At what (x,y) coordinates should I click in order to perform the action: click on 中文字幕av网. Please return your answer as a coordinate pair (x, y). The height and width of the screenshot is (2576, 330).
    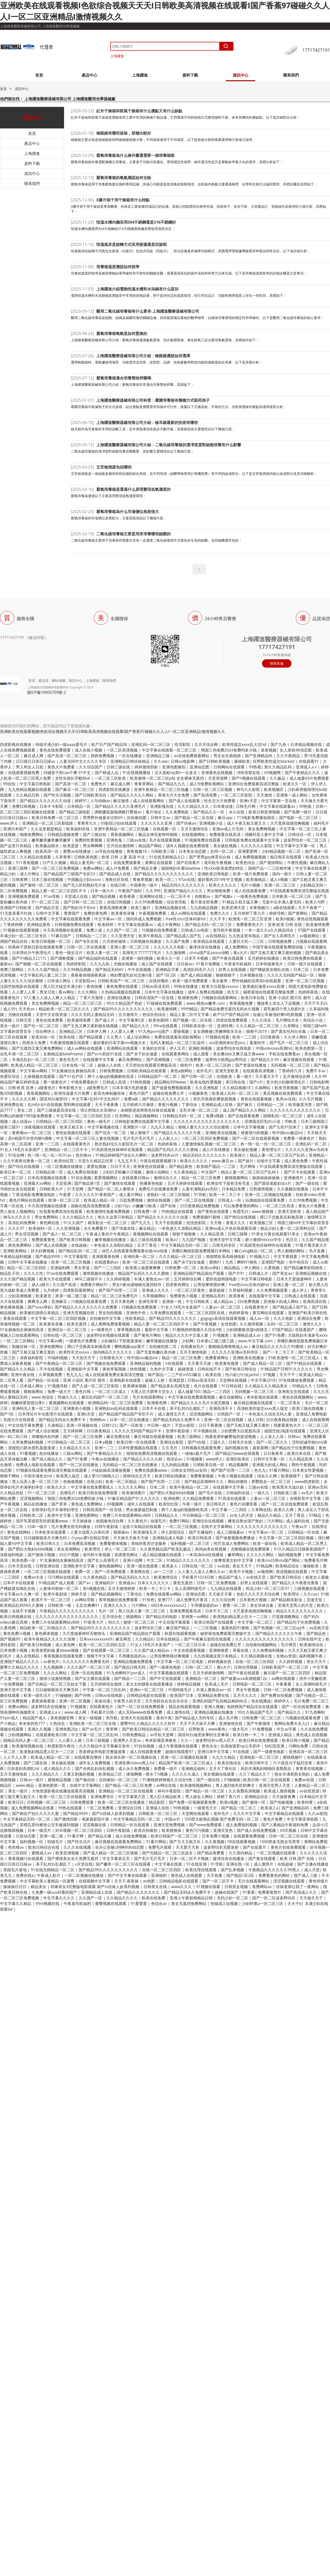
    Looking at the image, I should click on (50, 1341).